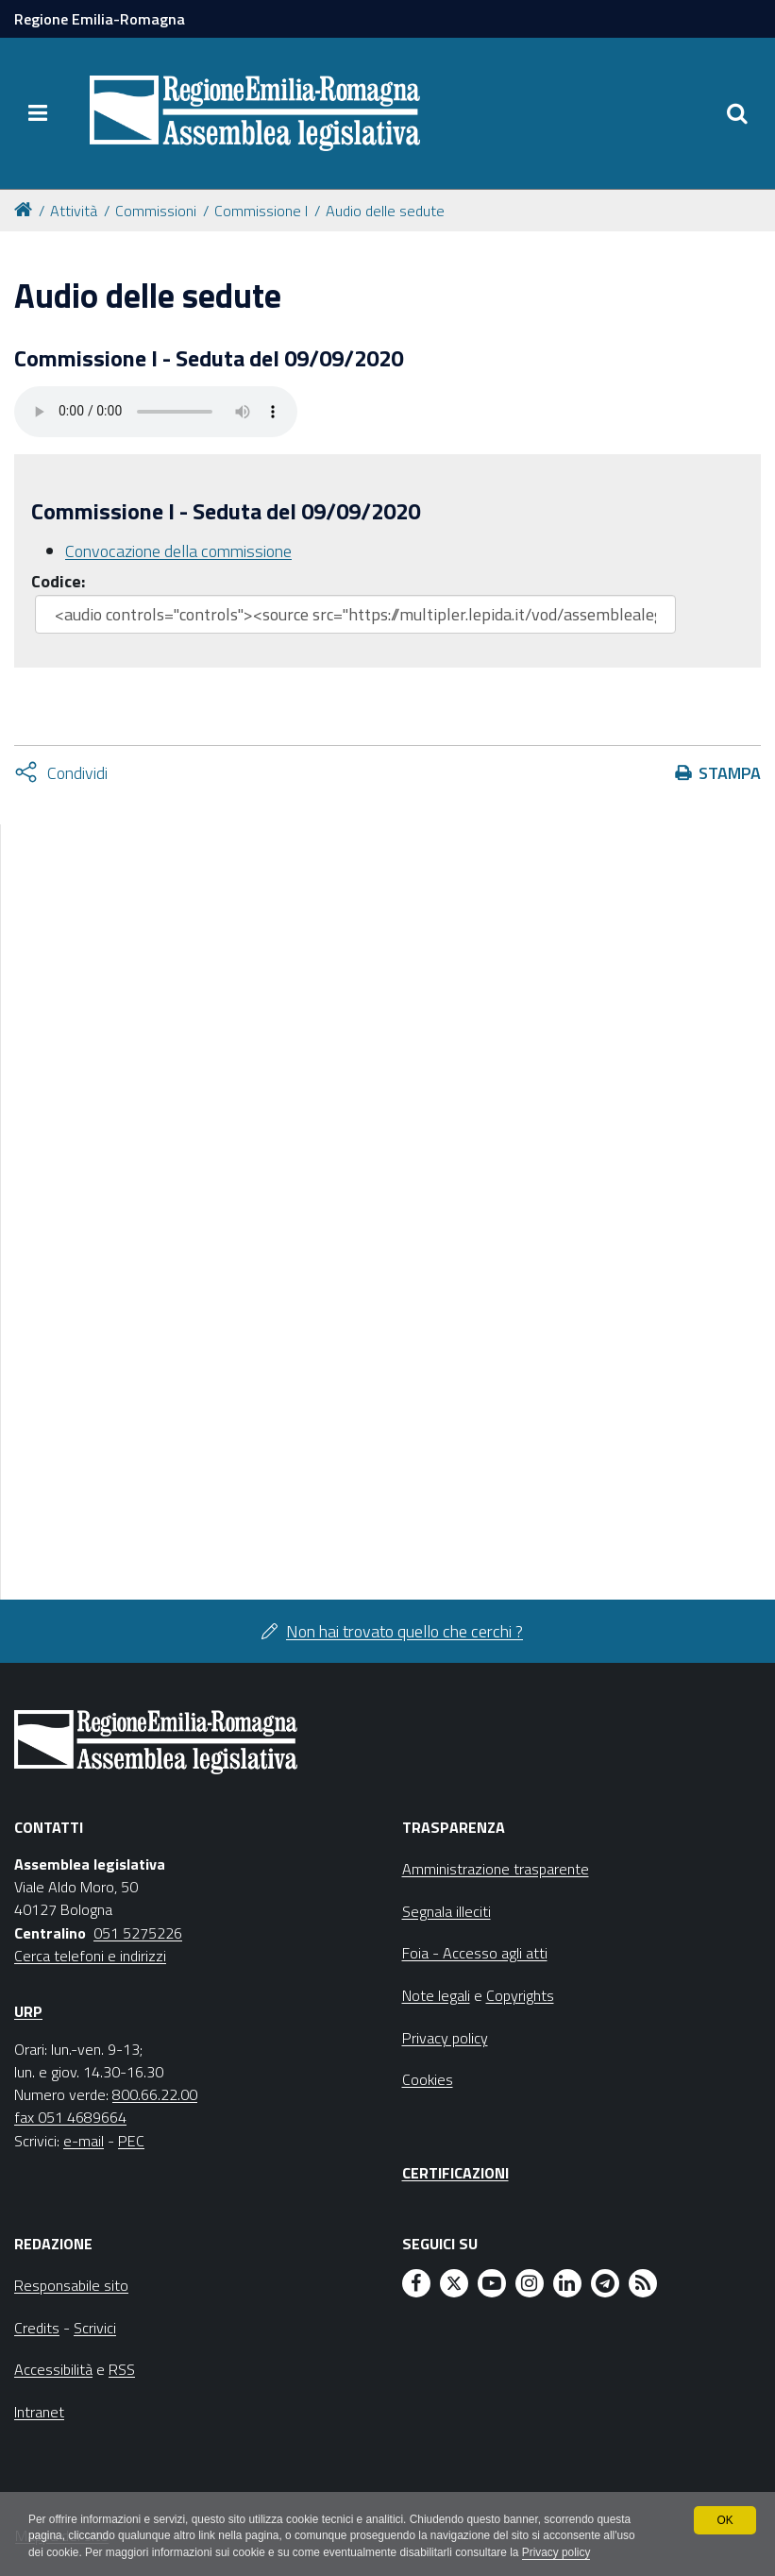 The width and height of the screenshot is (775, 2576). What do you see at coordinates (455, 2172) in the screenshot?
I see `Certificazioni` at bounding box center [455, 2172].